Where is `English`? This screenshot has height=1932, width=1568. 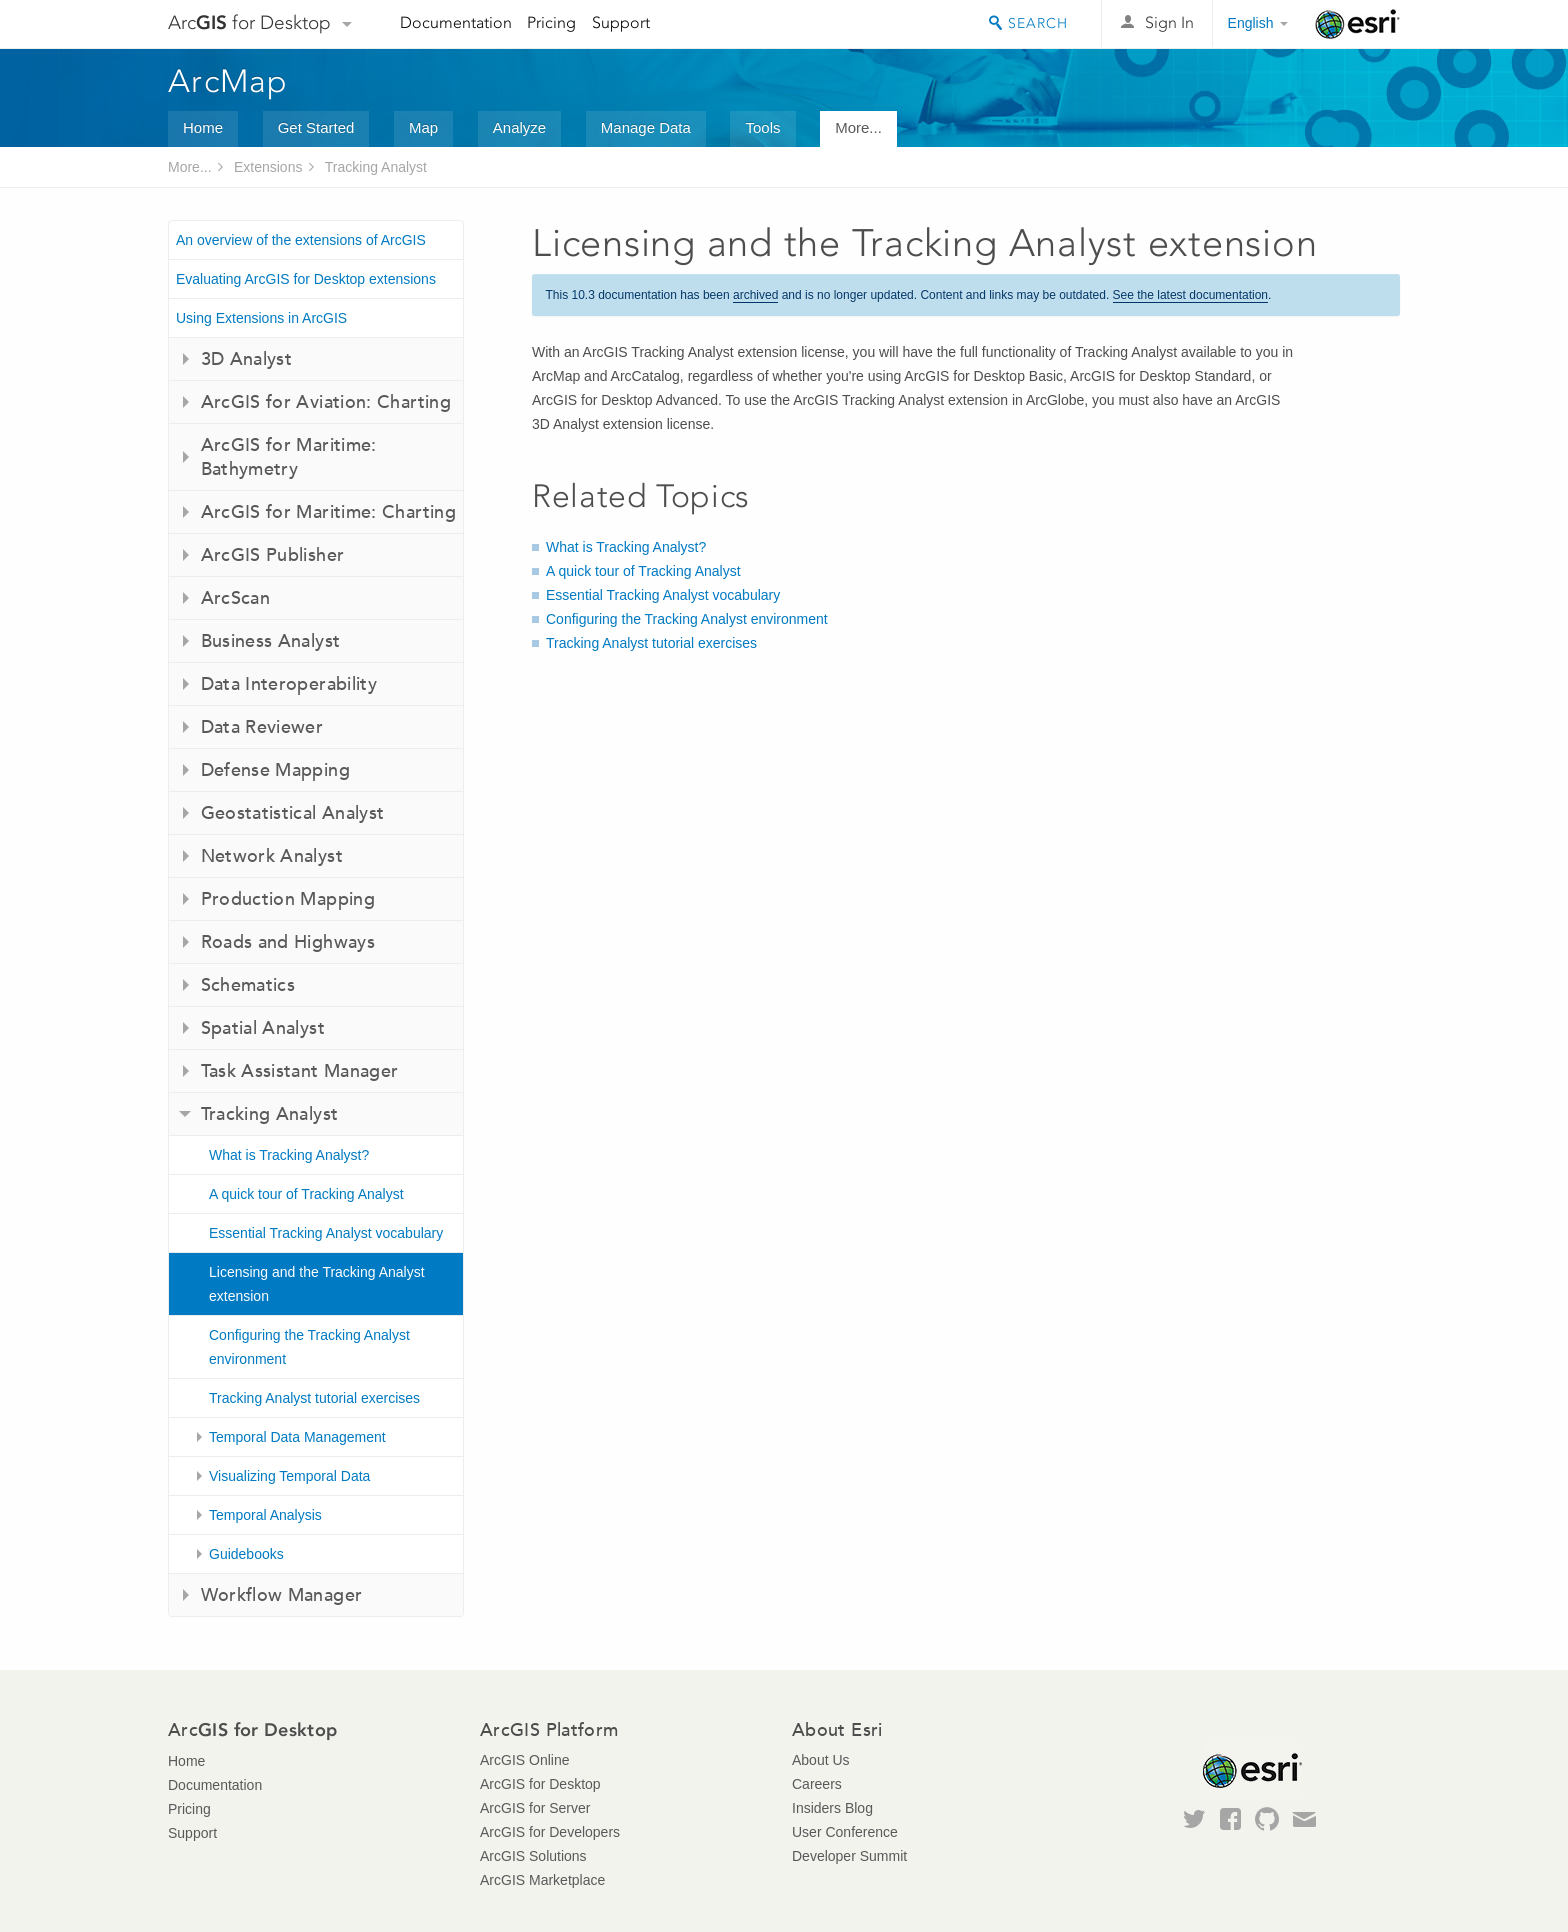 English is located at coordinates (1251, 23).